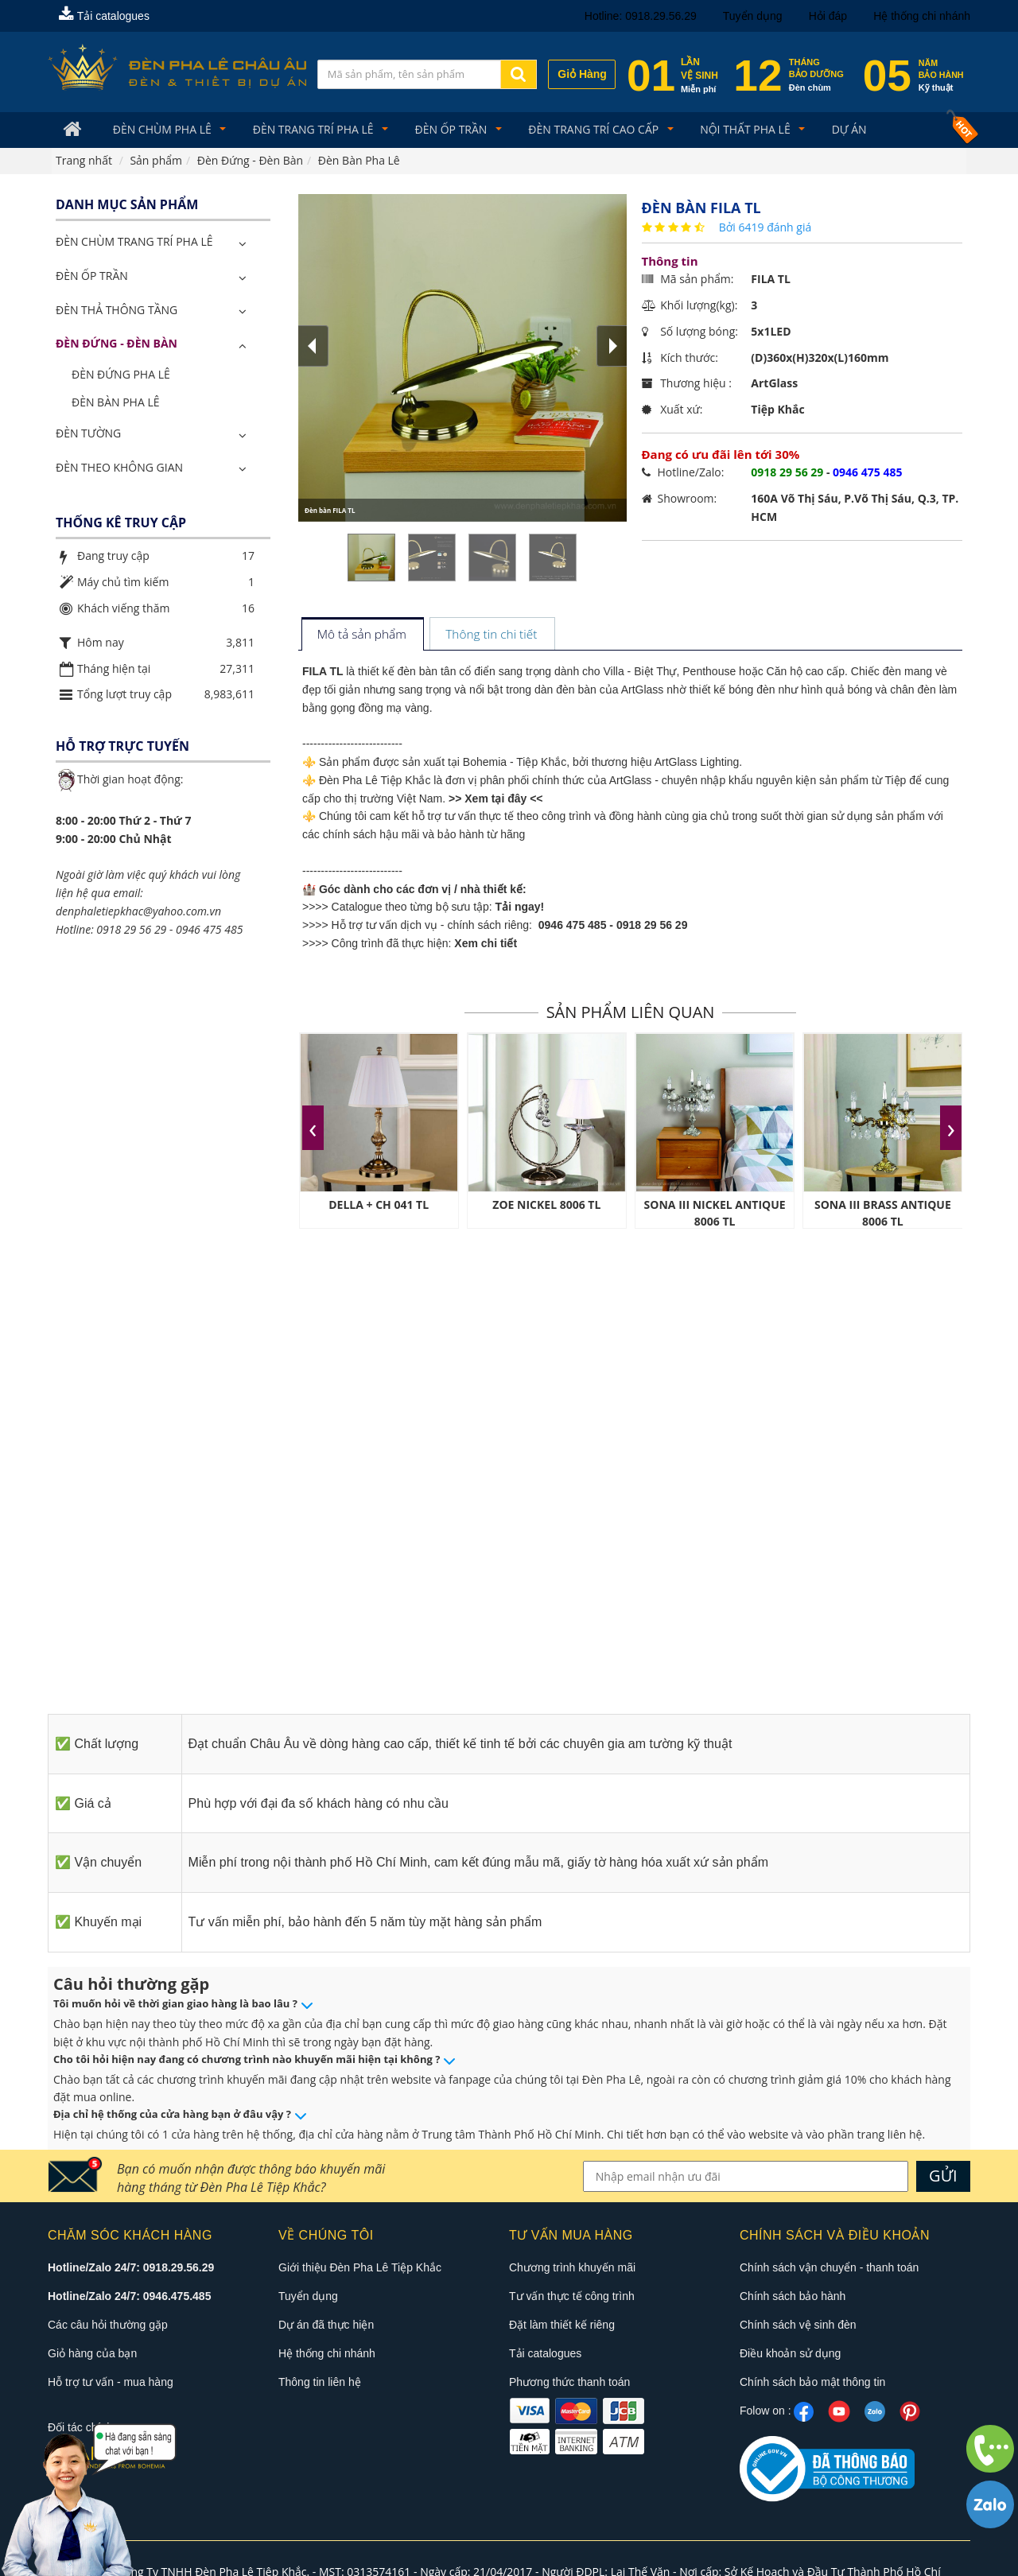 The width and height of the screenshot is (1018, 2576). Describe the element at coordinates (306, 130) in the screenshot. I see `Đèn trang trí pha lê` at that location.